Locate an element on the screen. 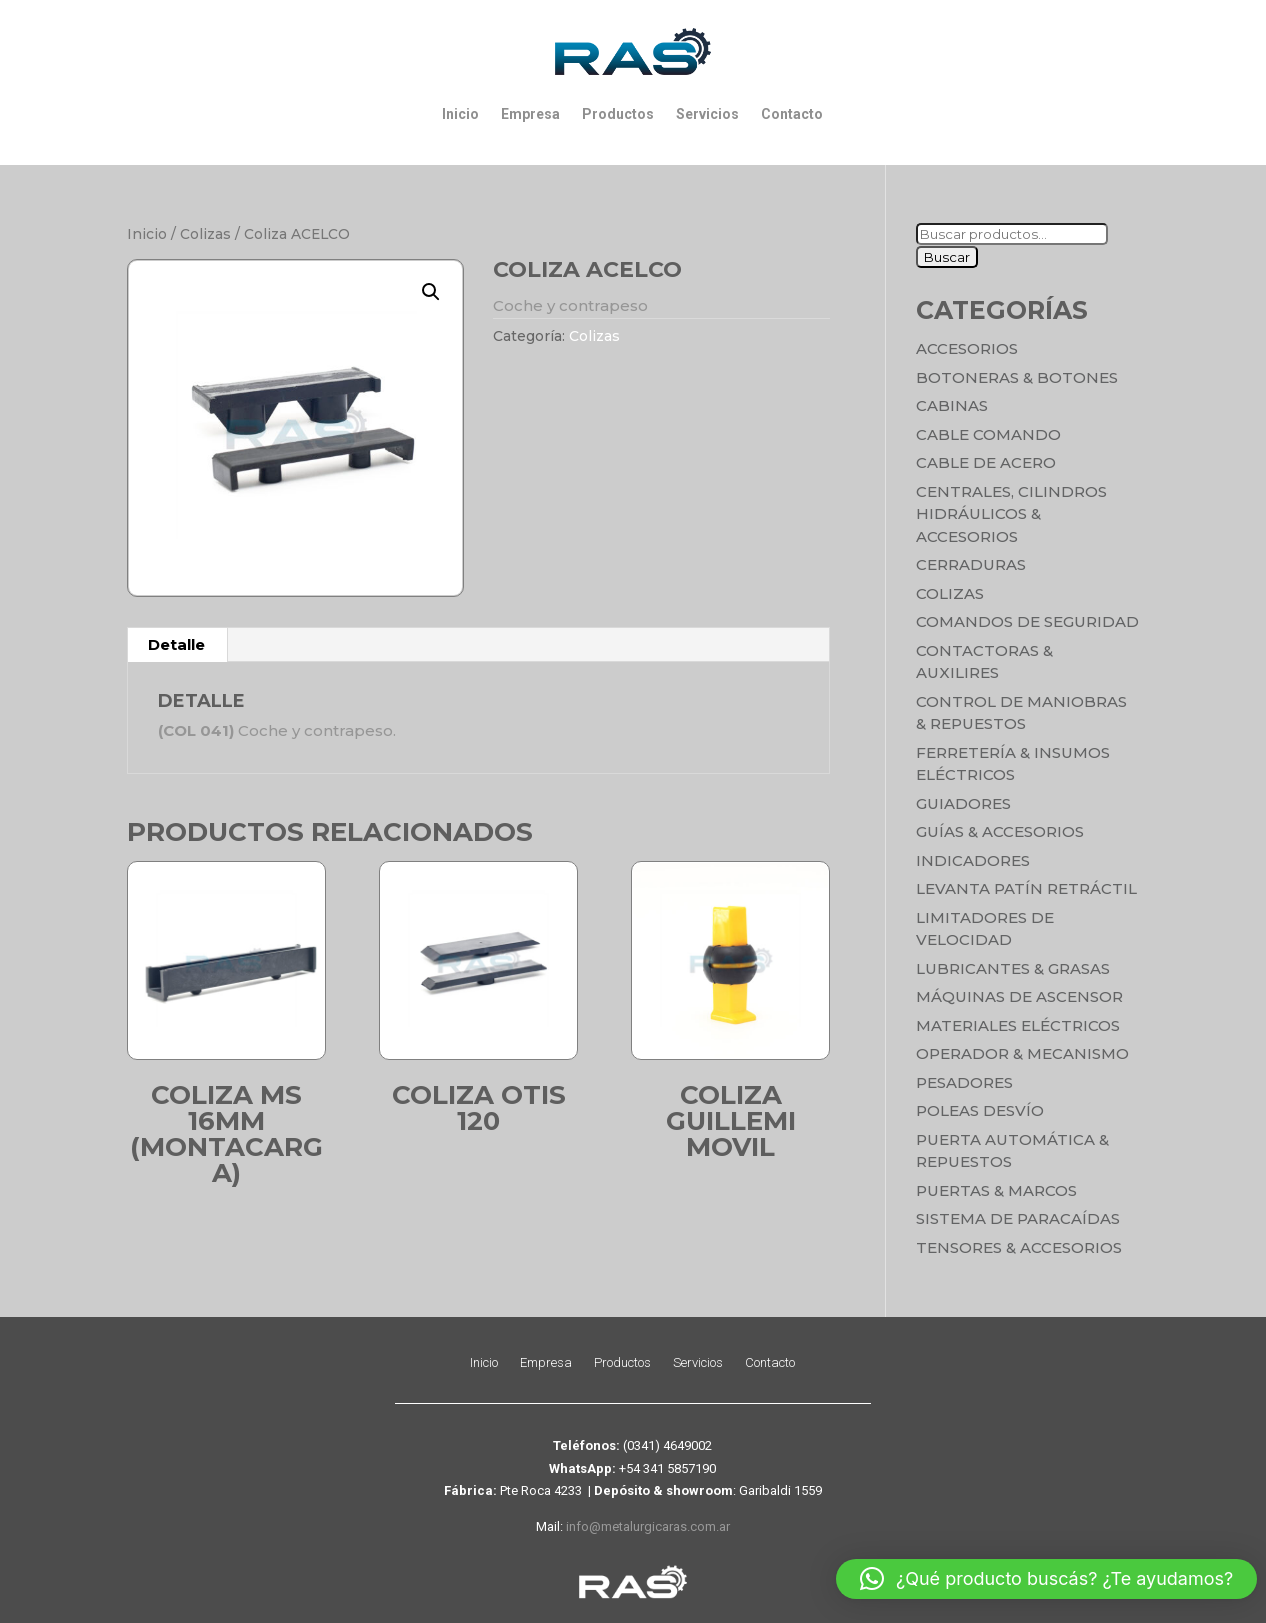 This screenshot has height=1623, width=1266. Comandos de seguridad is located at coordinates (1027, 621).